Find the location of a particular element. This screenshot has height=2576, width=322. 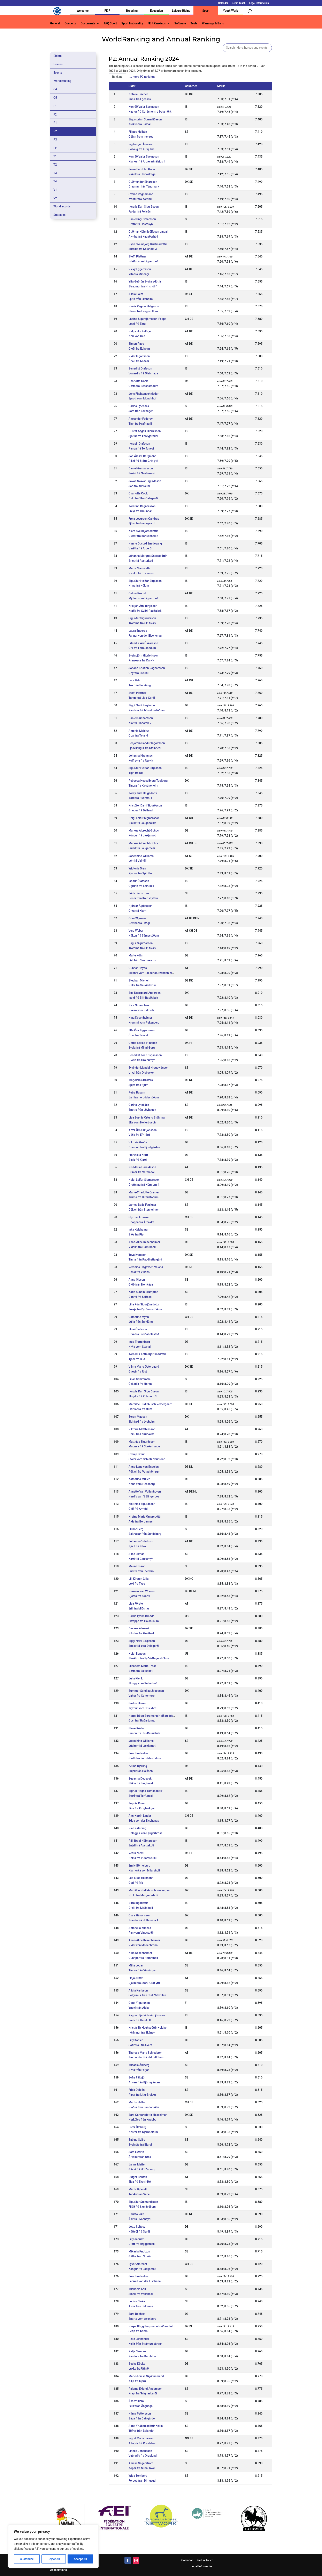

Loki fra Tyse is located at coordinates (137, 1583).